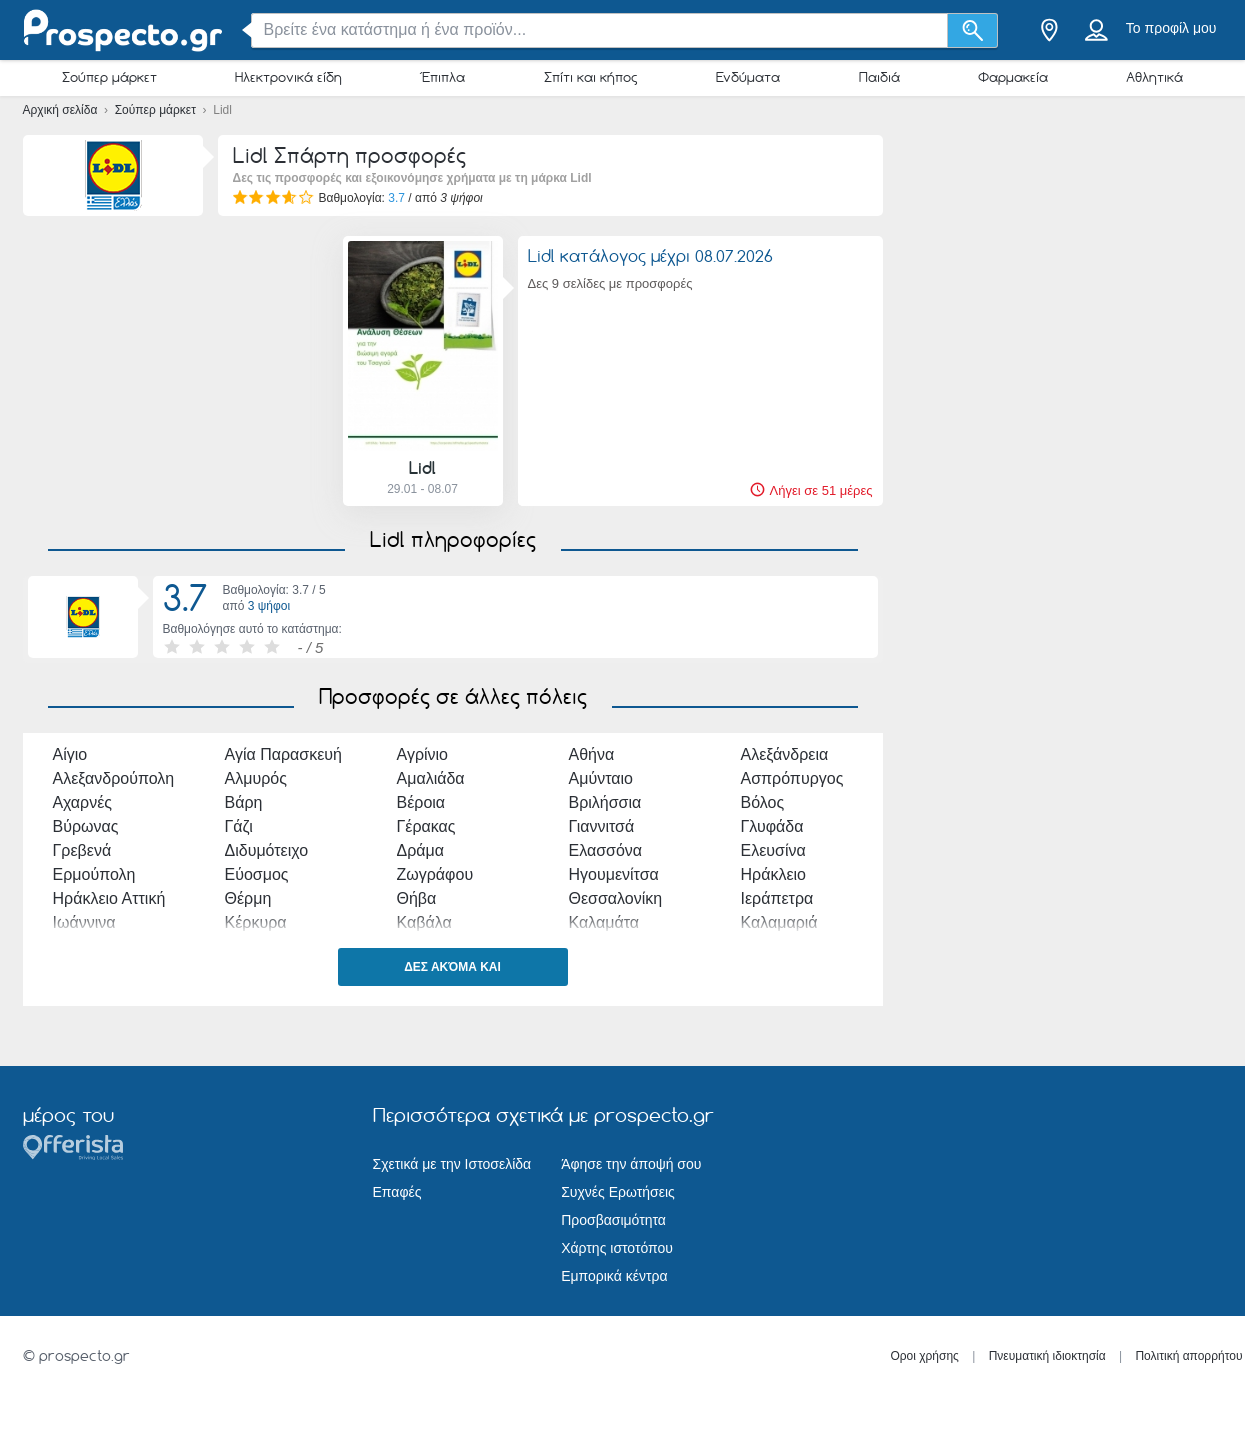 This screenshot has width=1245, height=1446. Describe the element at coordinates (792, 778) in the screenshot. I see `Ασπρόπυργος` at that location.